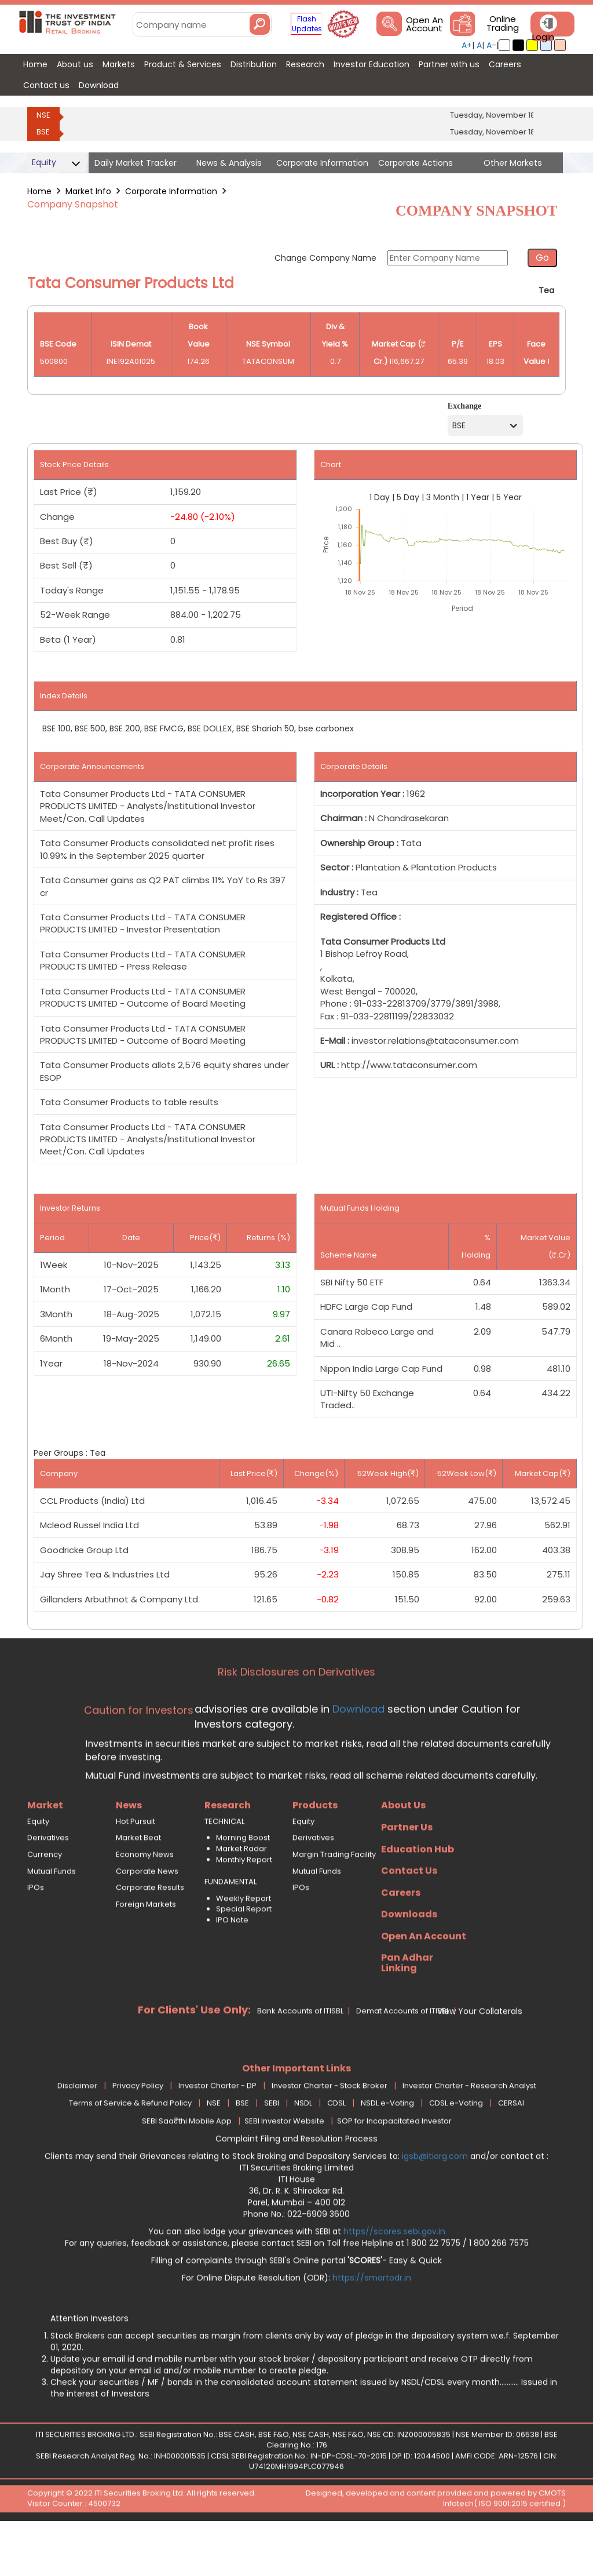 The image size is (593, 2576). I want to click on Investor Charter - Stock Broker, so click(329, 2131).